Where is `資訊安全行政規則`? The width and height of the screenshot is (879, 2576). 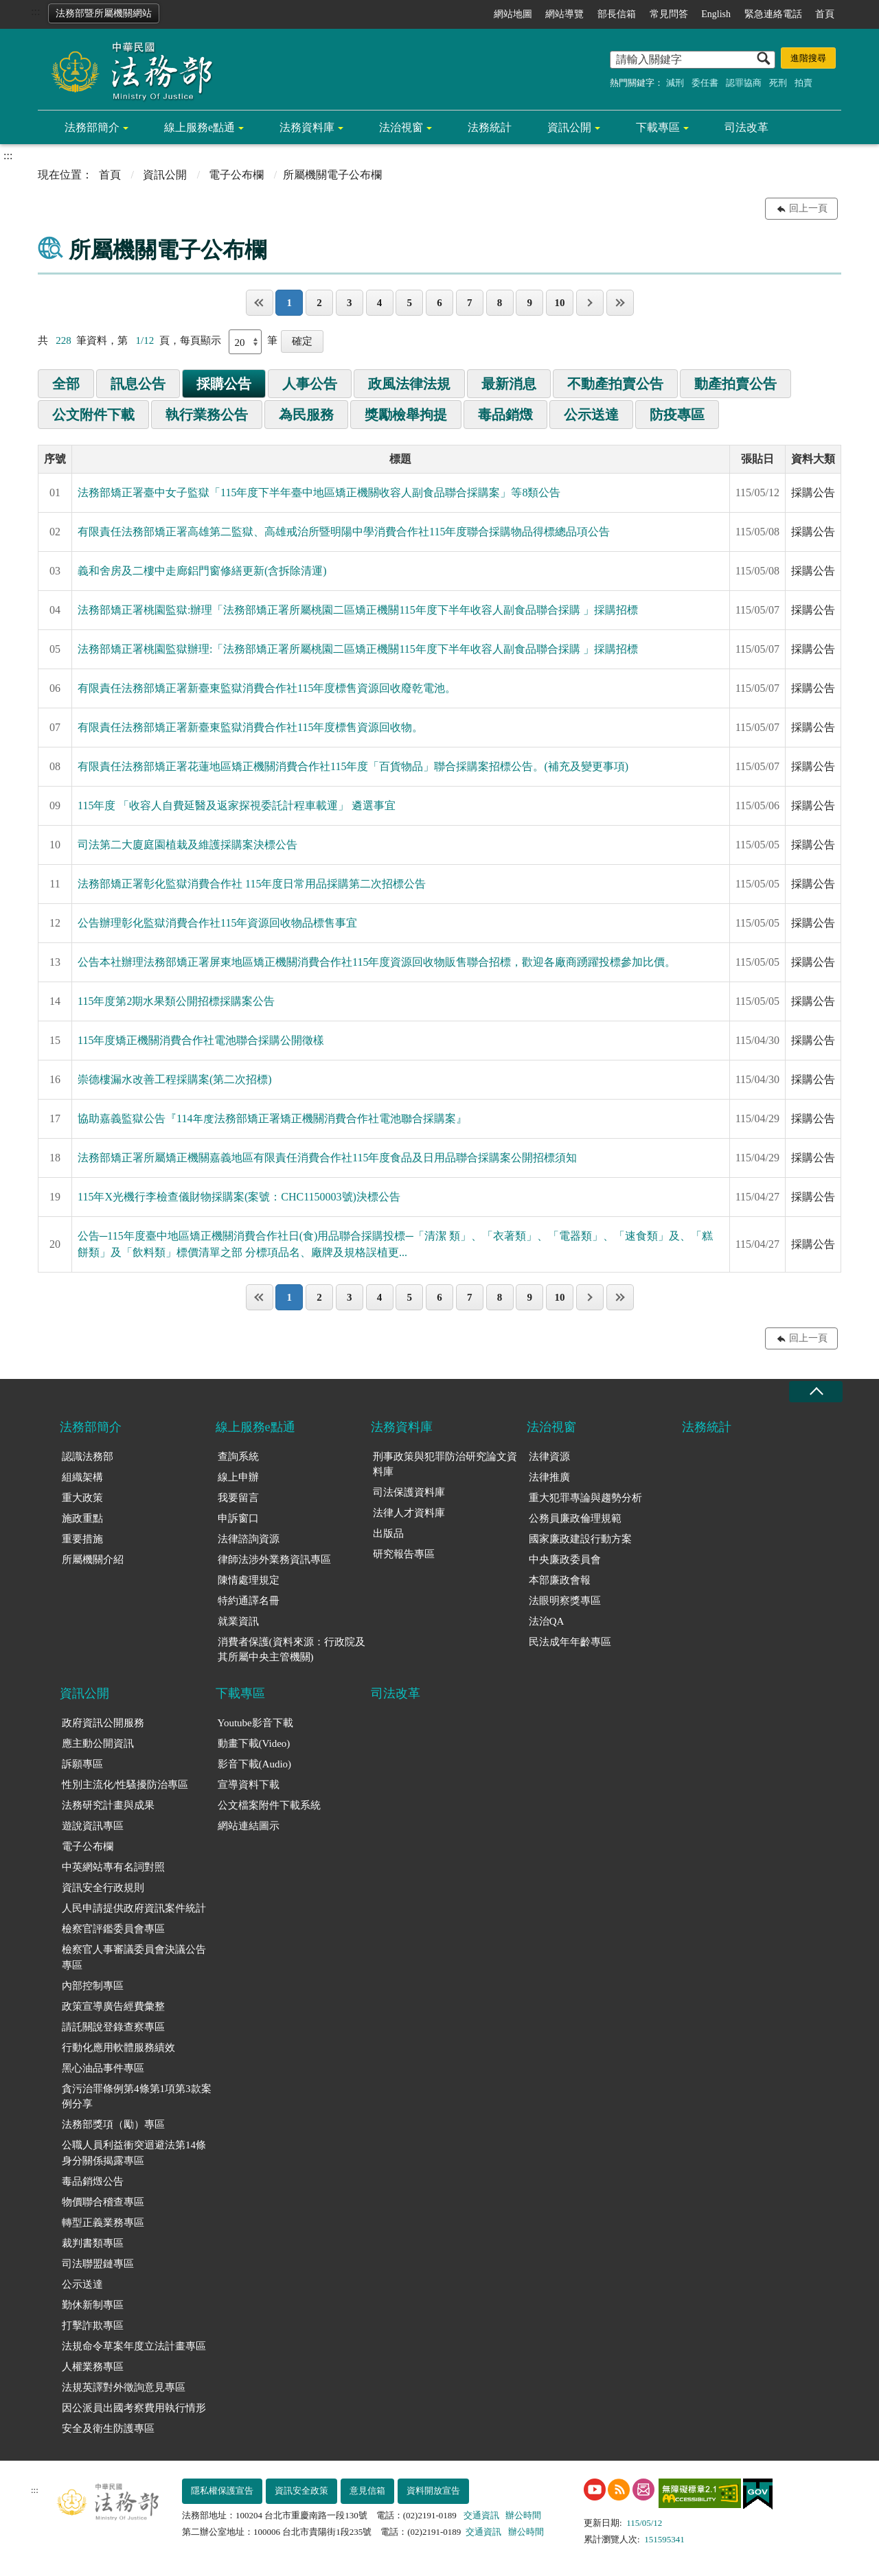
資訊安全行政規則 is located at coordinates (103, 1887).